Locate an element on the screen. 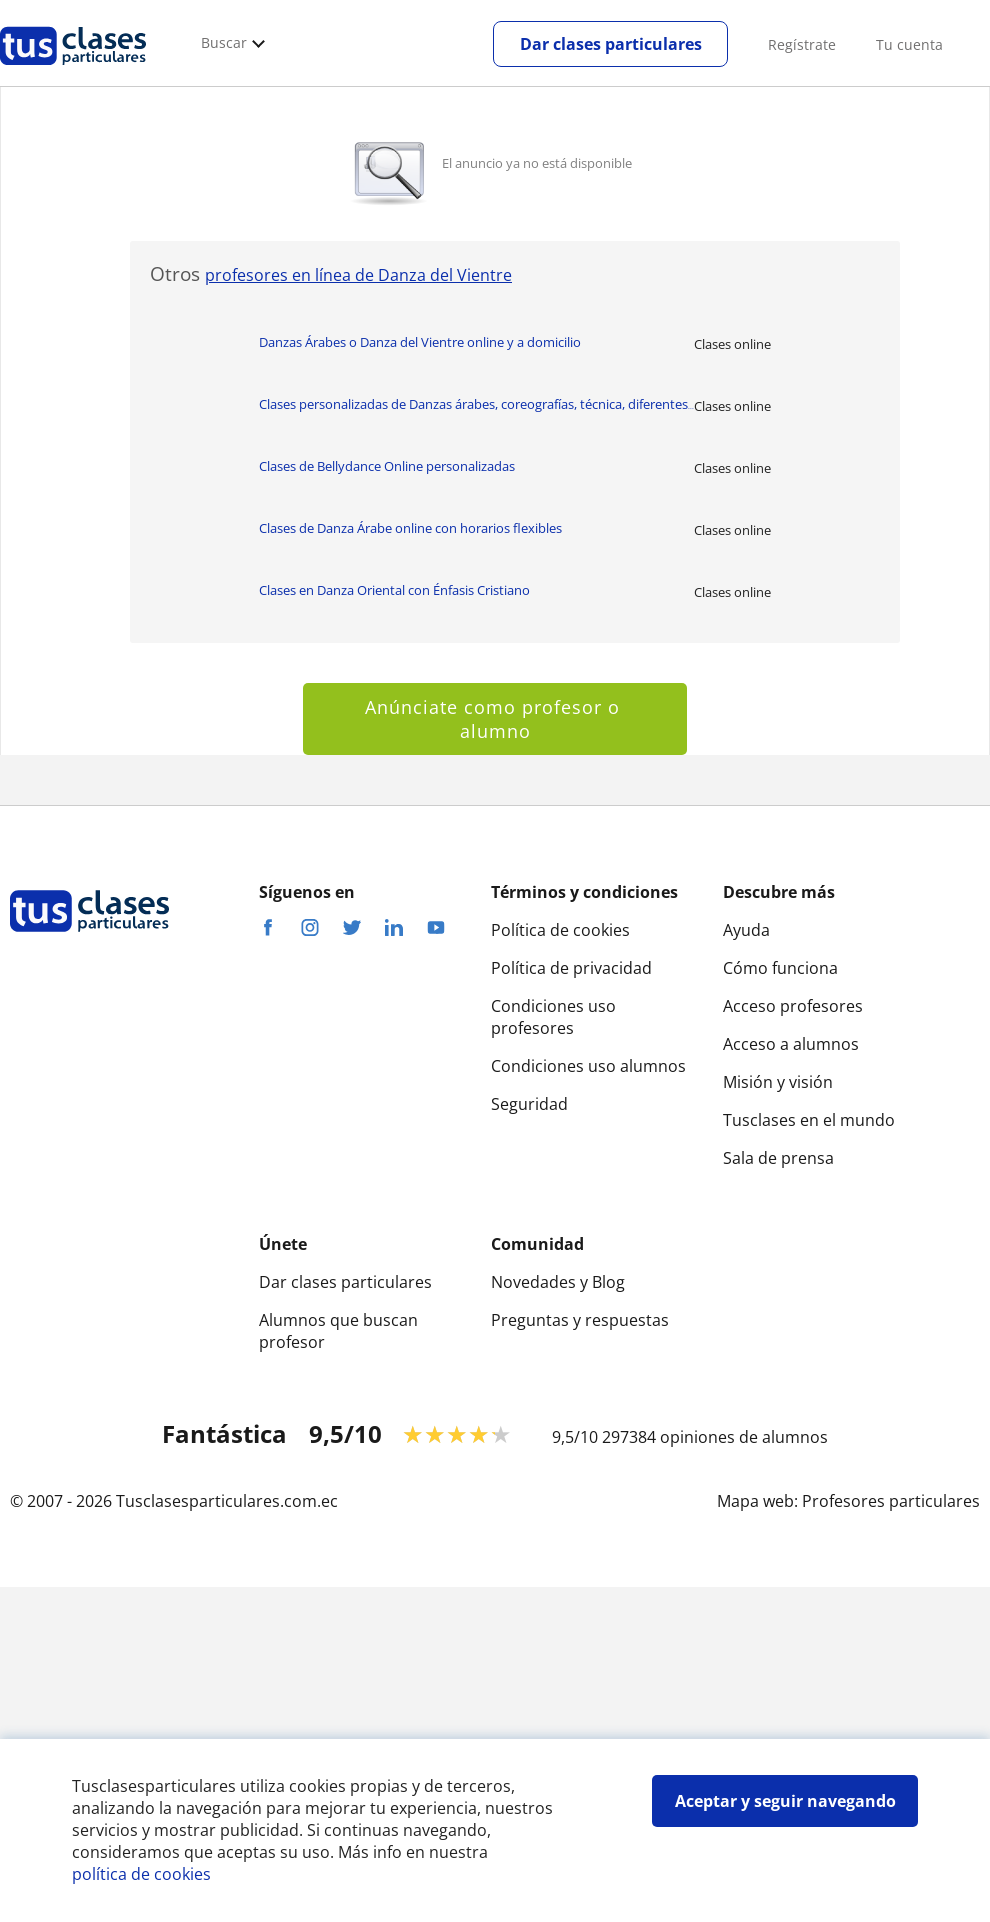 The height and width of the screenshot is (1922, 990). Condiciones uso alumnos is located at coordinates (588, 1066).